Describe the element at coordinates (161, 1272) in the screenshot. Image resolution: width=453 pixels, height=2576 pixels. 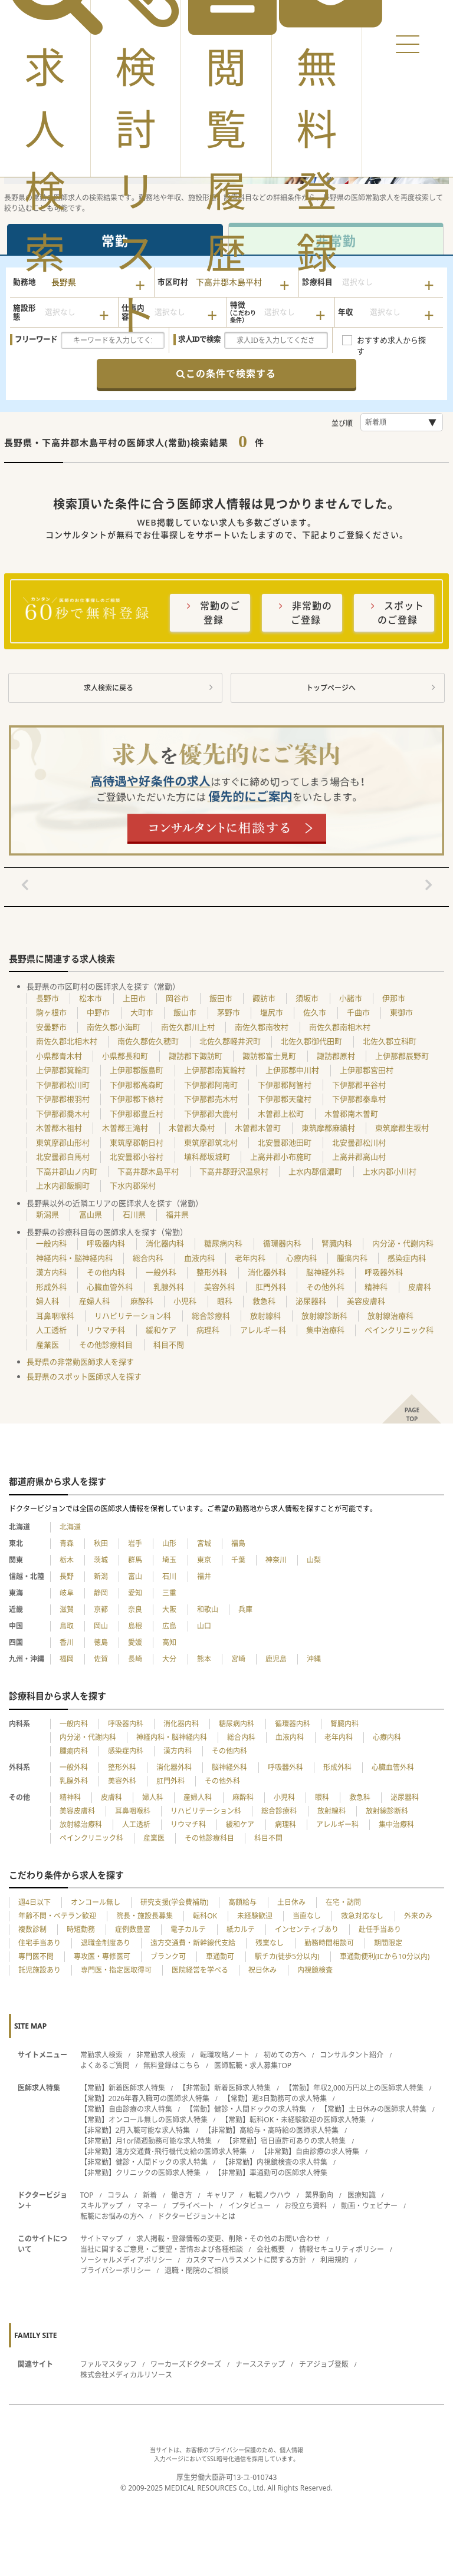
I see `一般外科` at that location.